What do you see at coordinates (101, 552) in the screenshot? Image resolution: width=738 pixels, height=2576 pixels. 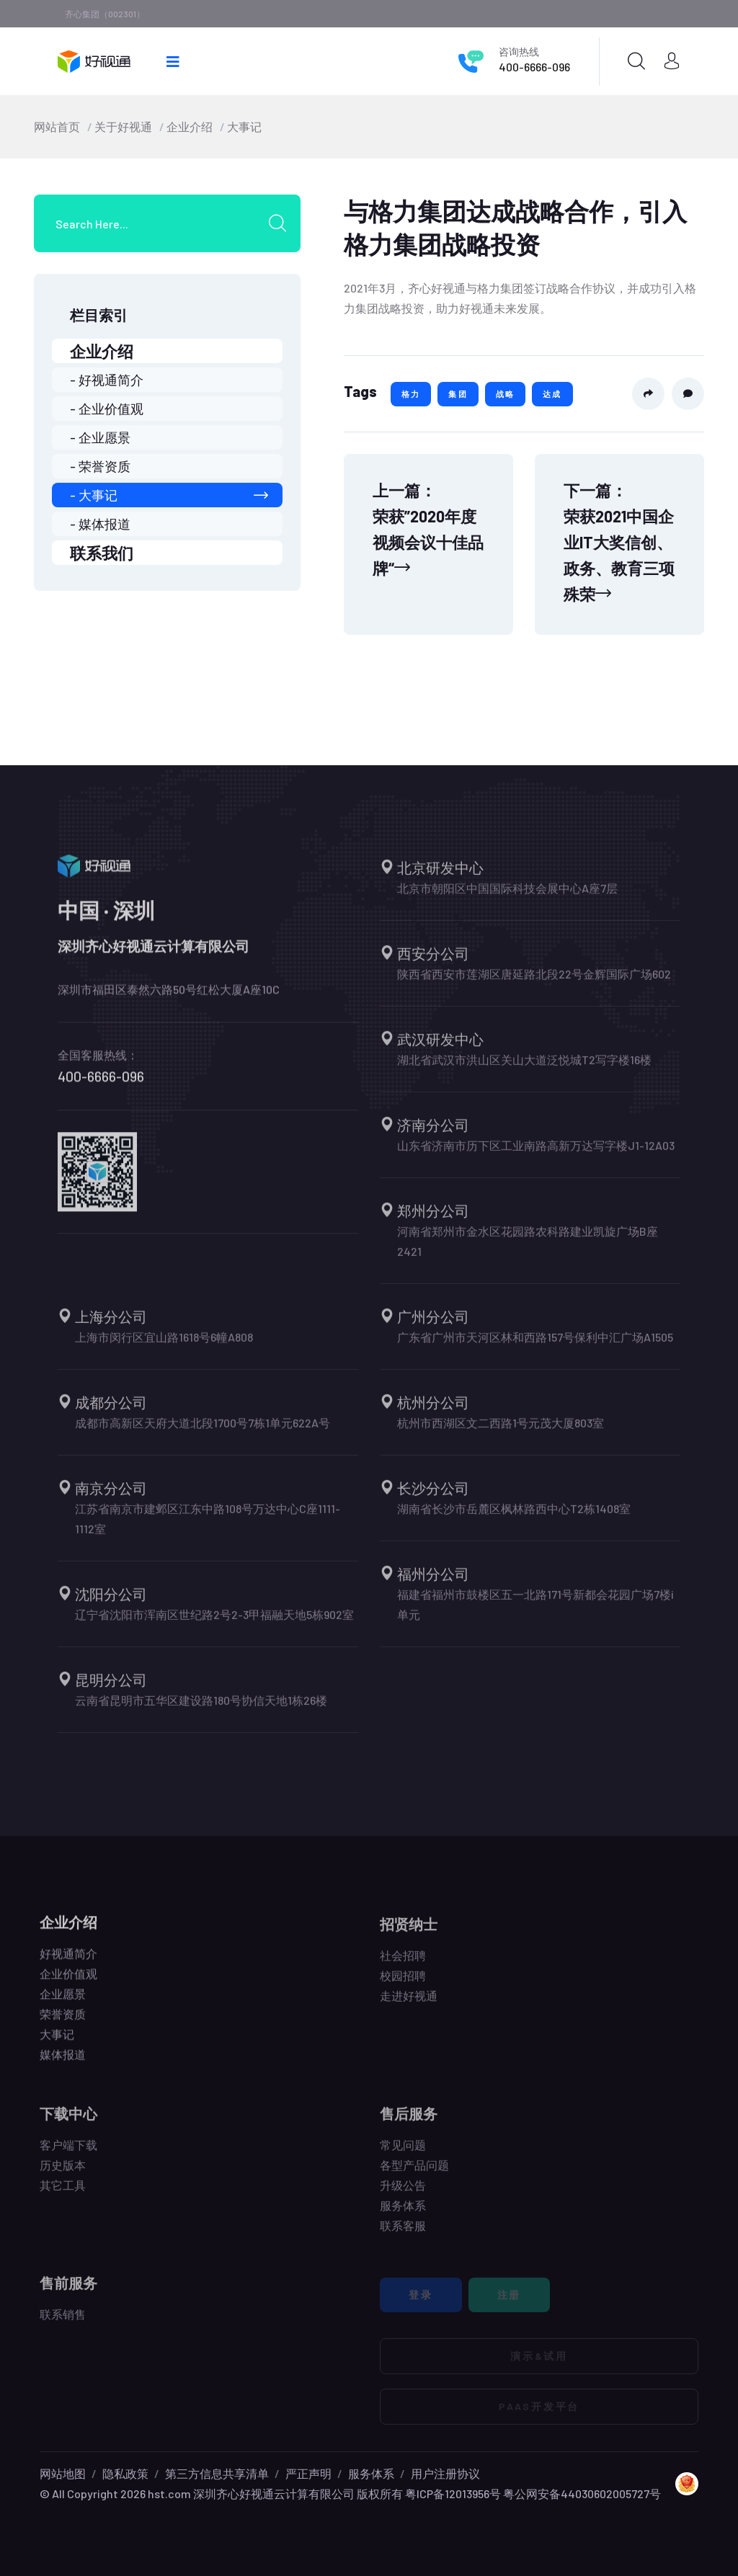 I see `联系我们` at bounding box center [101, 552].